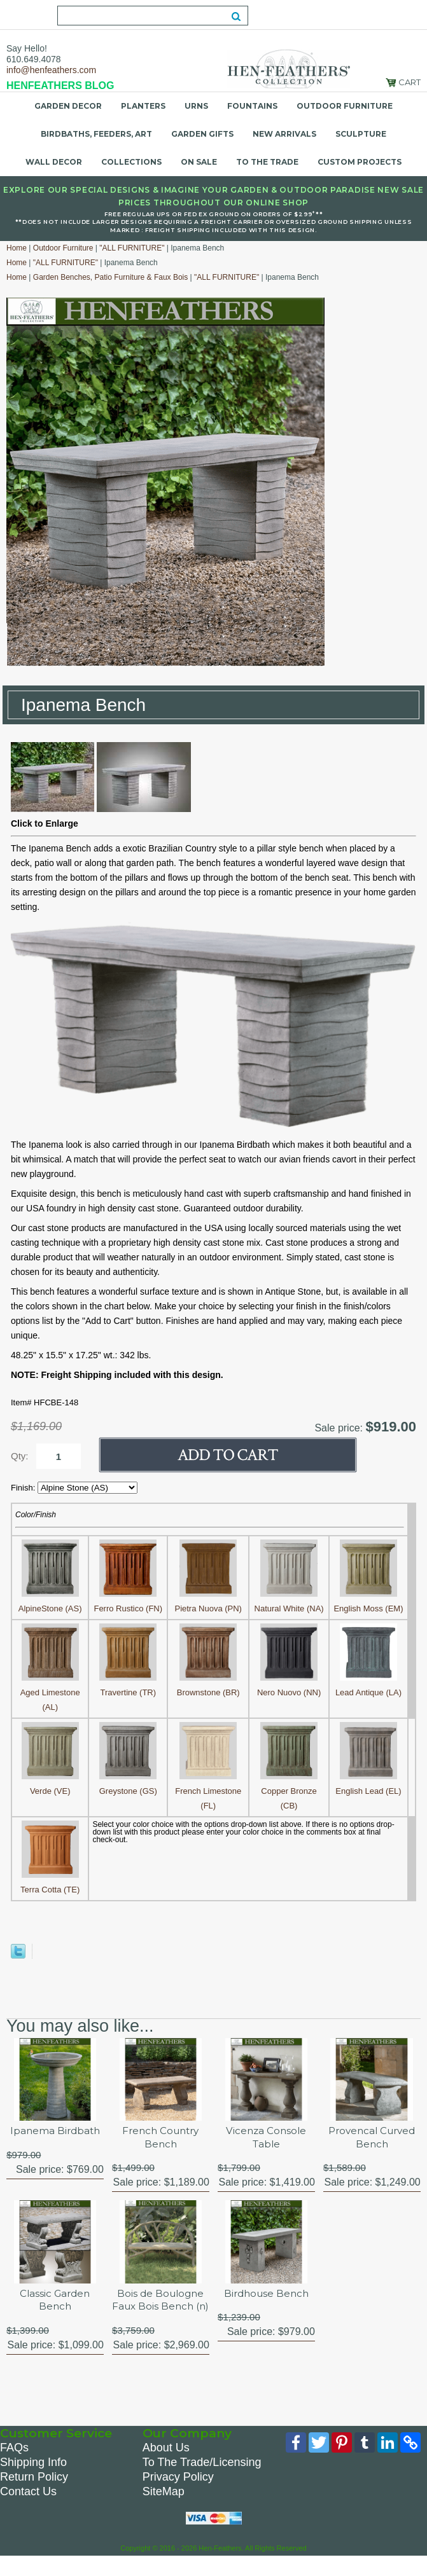 Image resolution: width=427 pixels, height=2576 pixels. What do you see at coordinates (131, 162) in the screenshot?
I see `Collections` at bounding box center [131, 162].